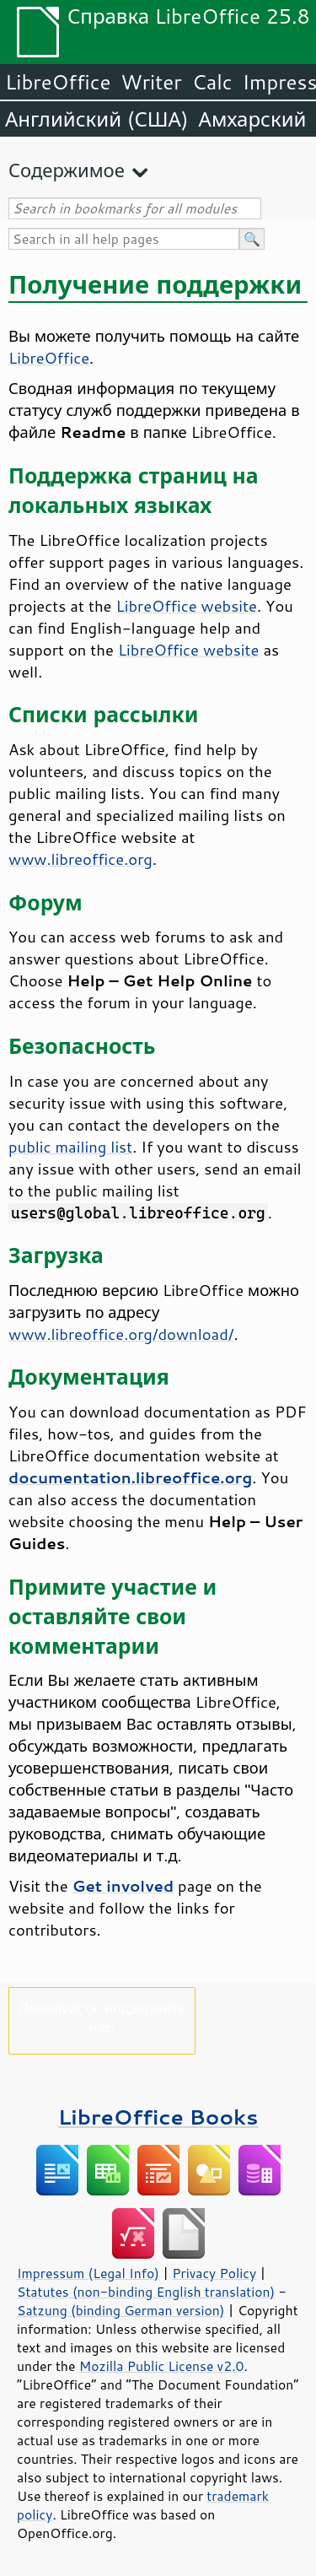 The height and width of the screenshot is (2576, 316). Describe the element at coordinates (88, 2273) in the screenshot. I see `Impressum (Legal Info)` at that location.